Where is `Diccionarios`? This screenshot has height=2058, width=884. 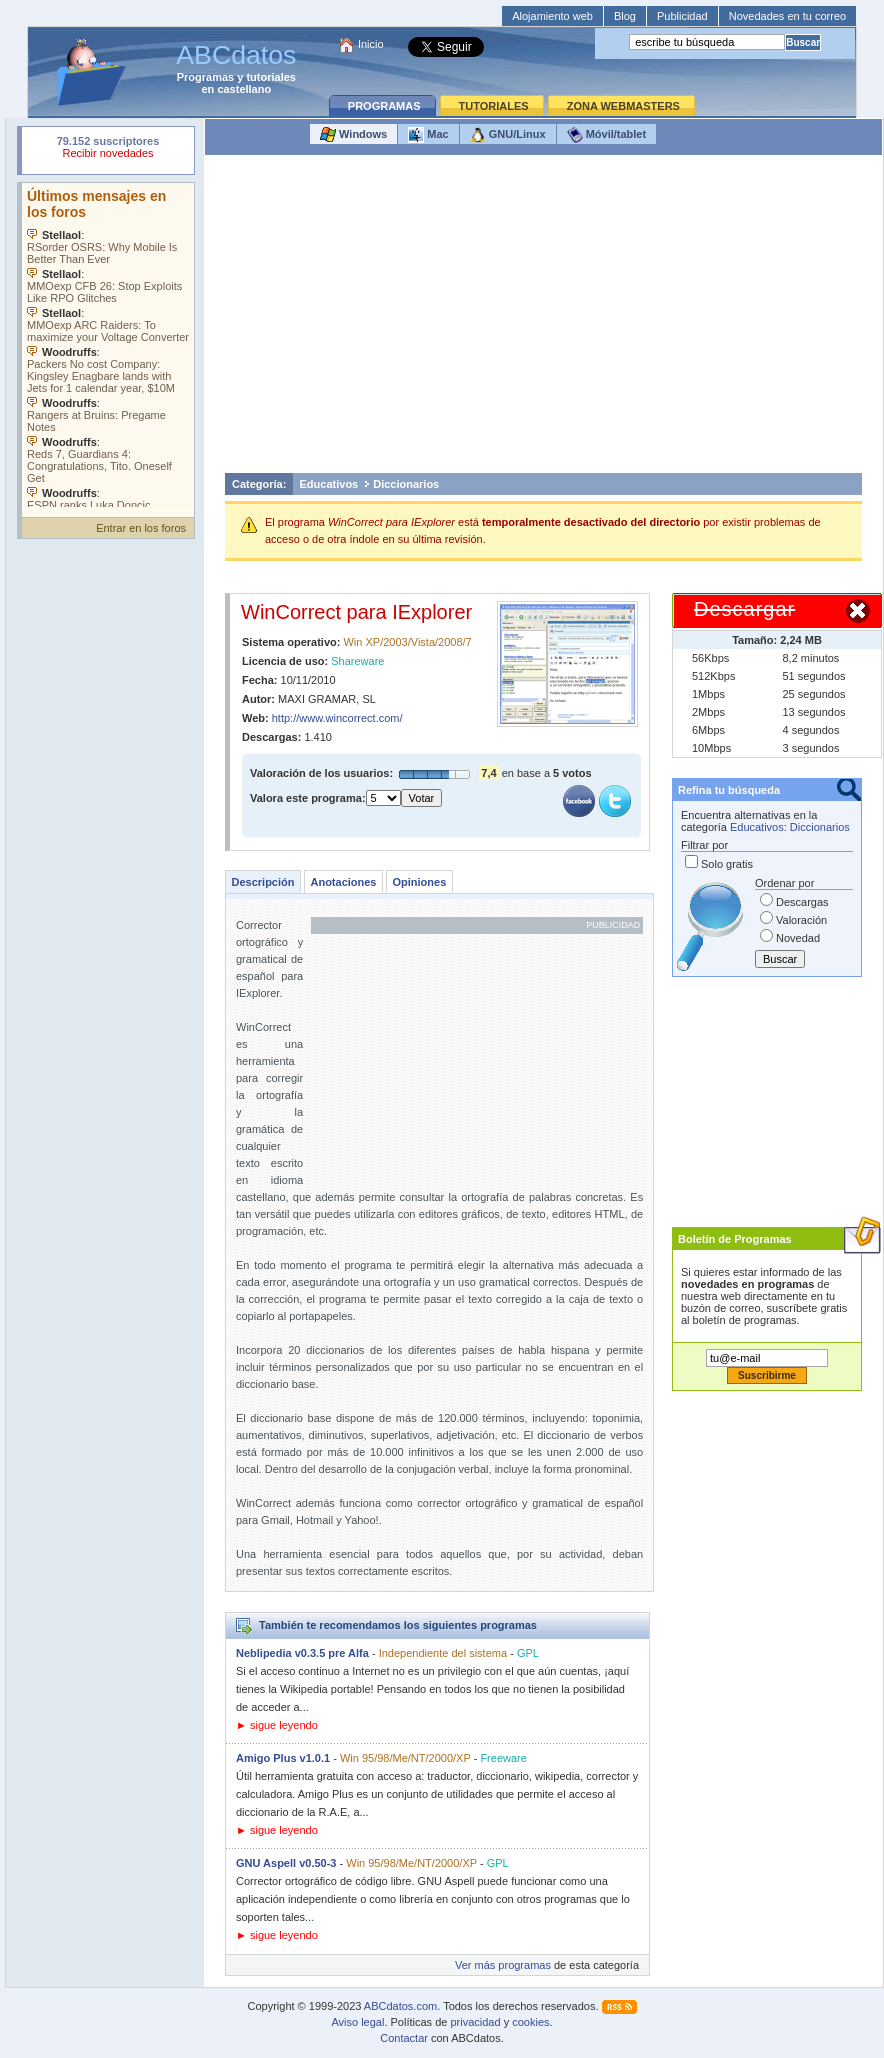 Diccionarios is located at coordinates (406, 484).